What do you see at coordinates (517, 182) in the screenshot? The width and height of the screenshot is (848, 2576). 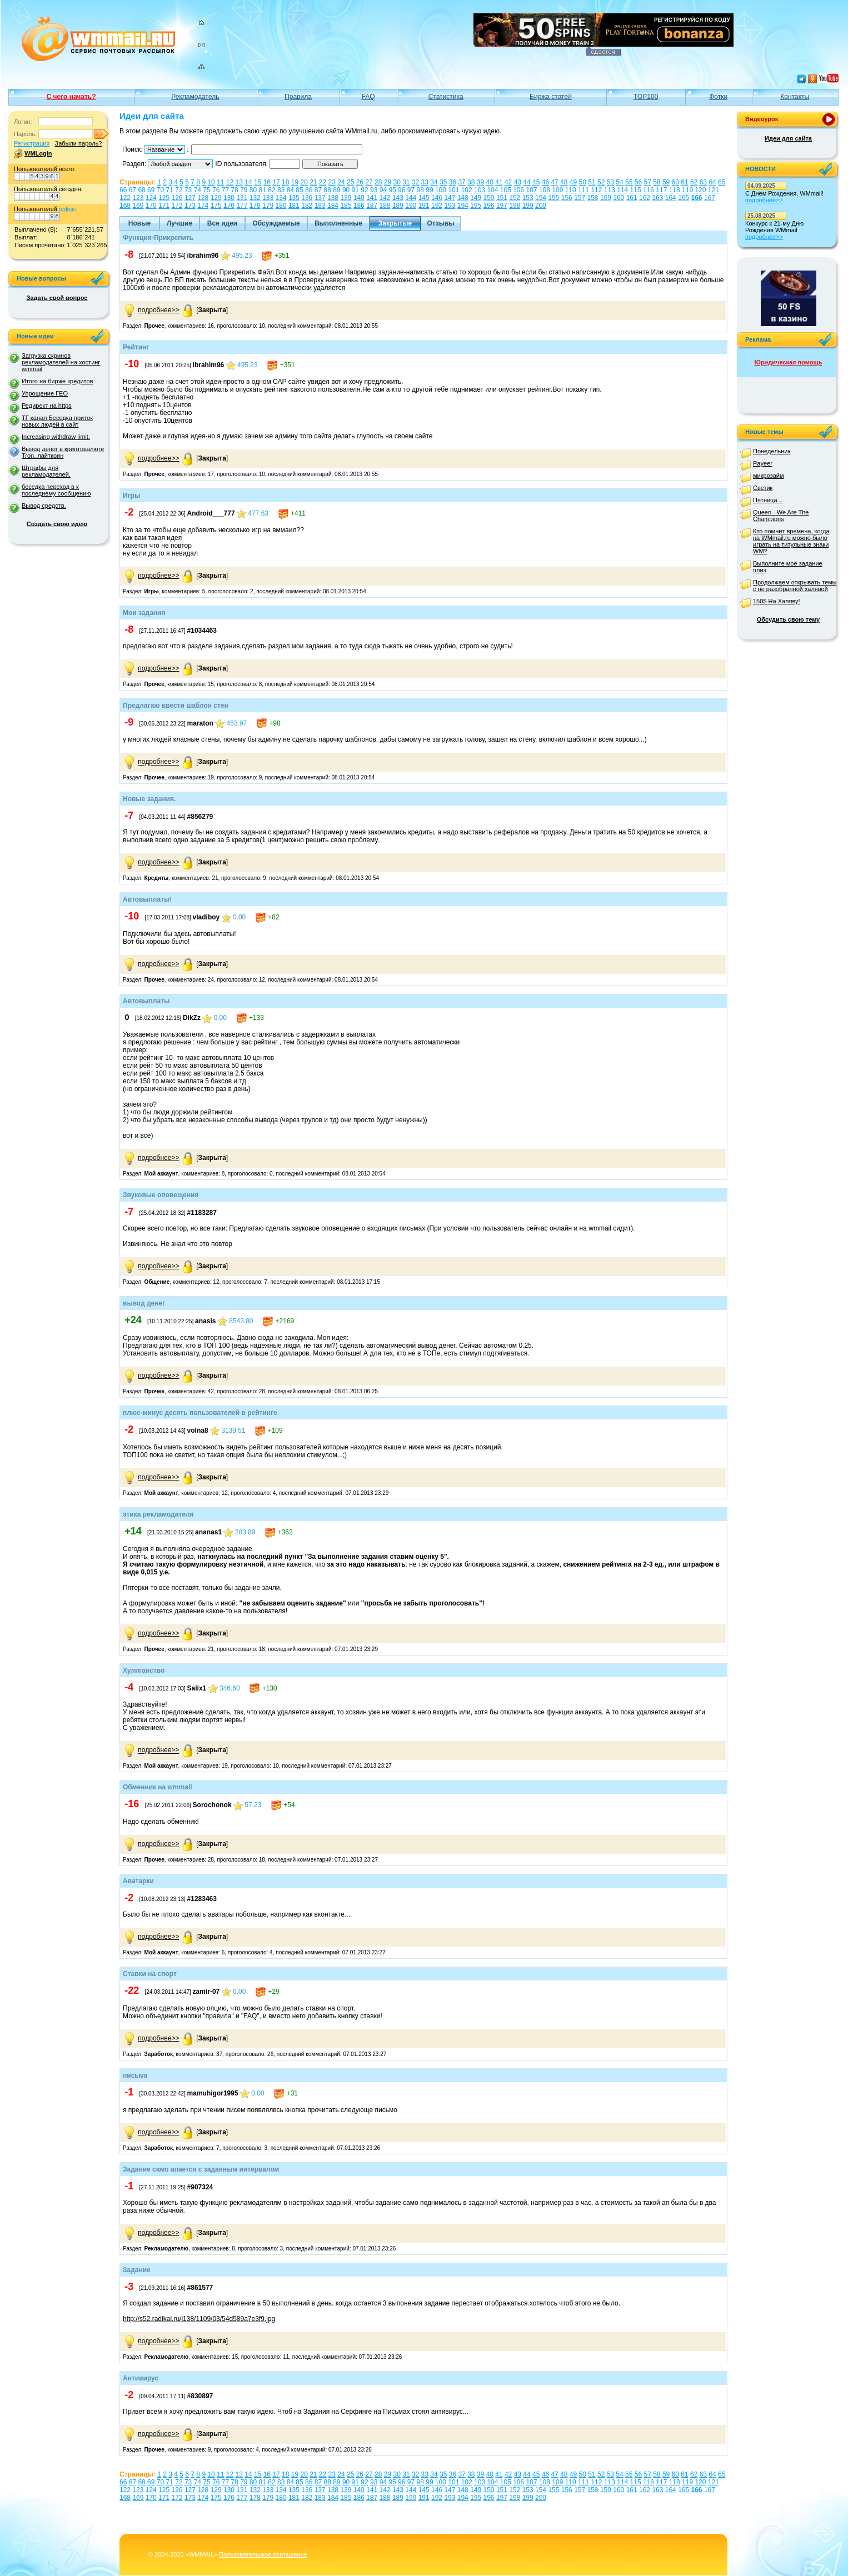 I see `43` at bounding box center [517, 182].